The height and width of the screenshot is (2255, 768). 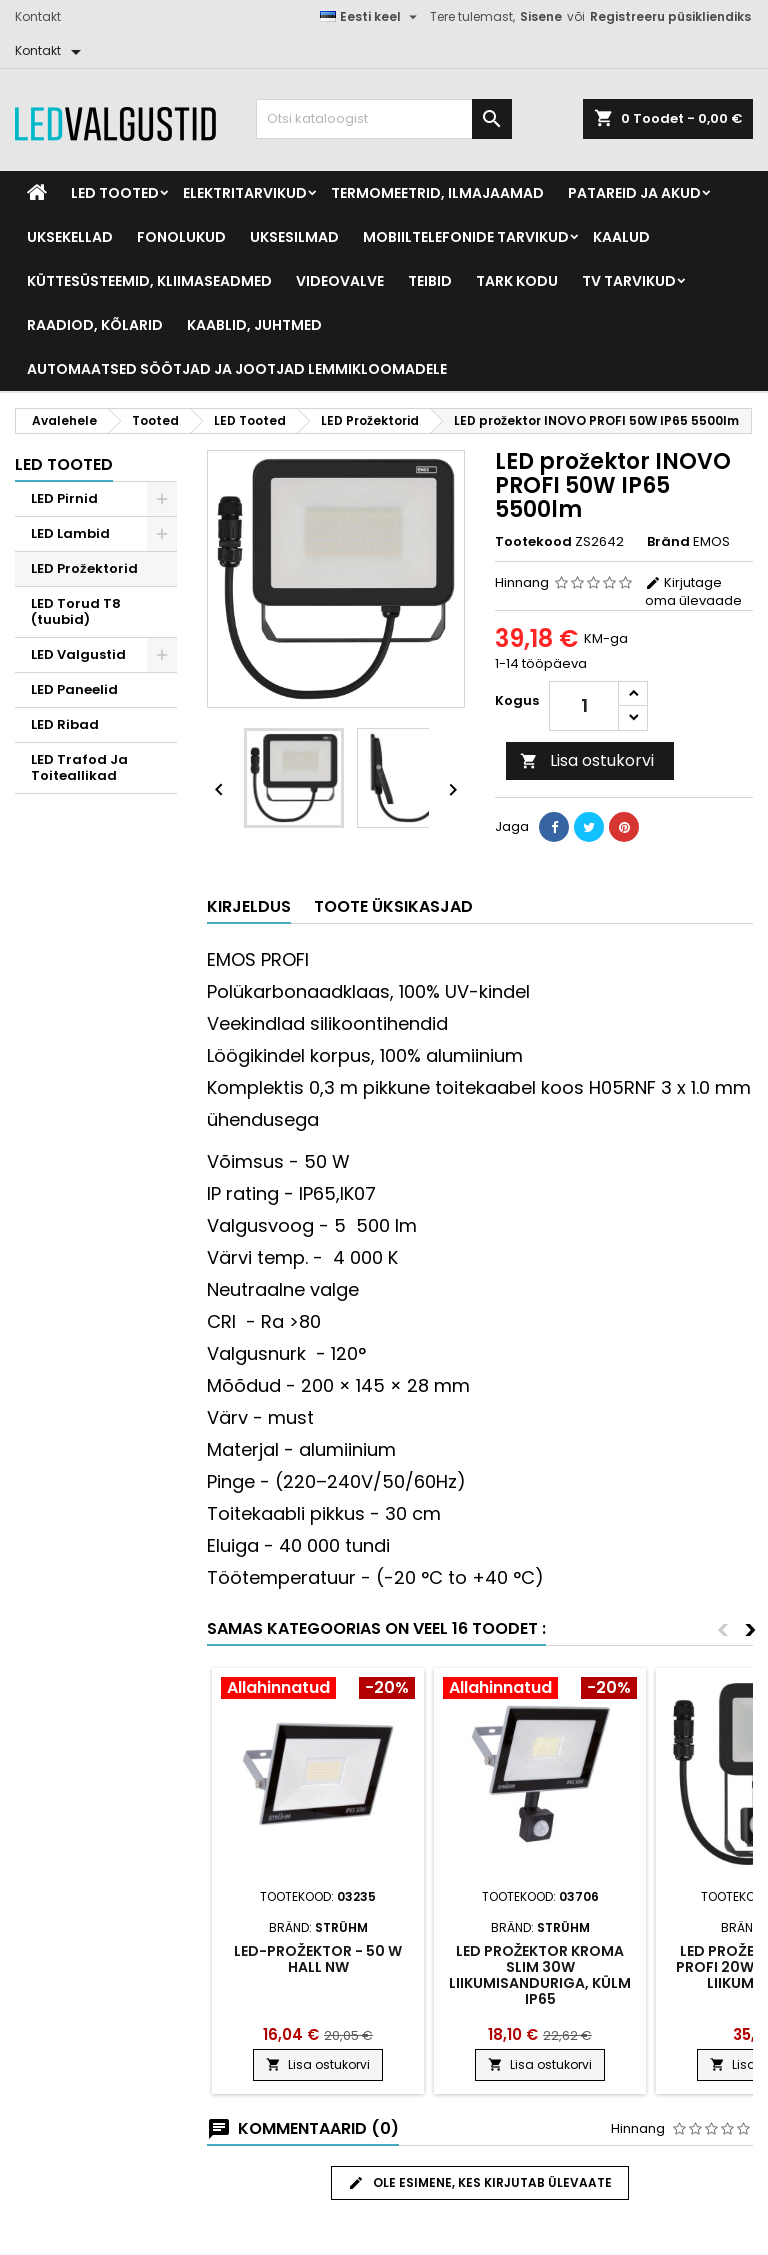 I want to click on Kaablid, Juhtmed, so click(x=254, y=325).